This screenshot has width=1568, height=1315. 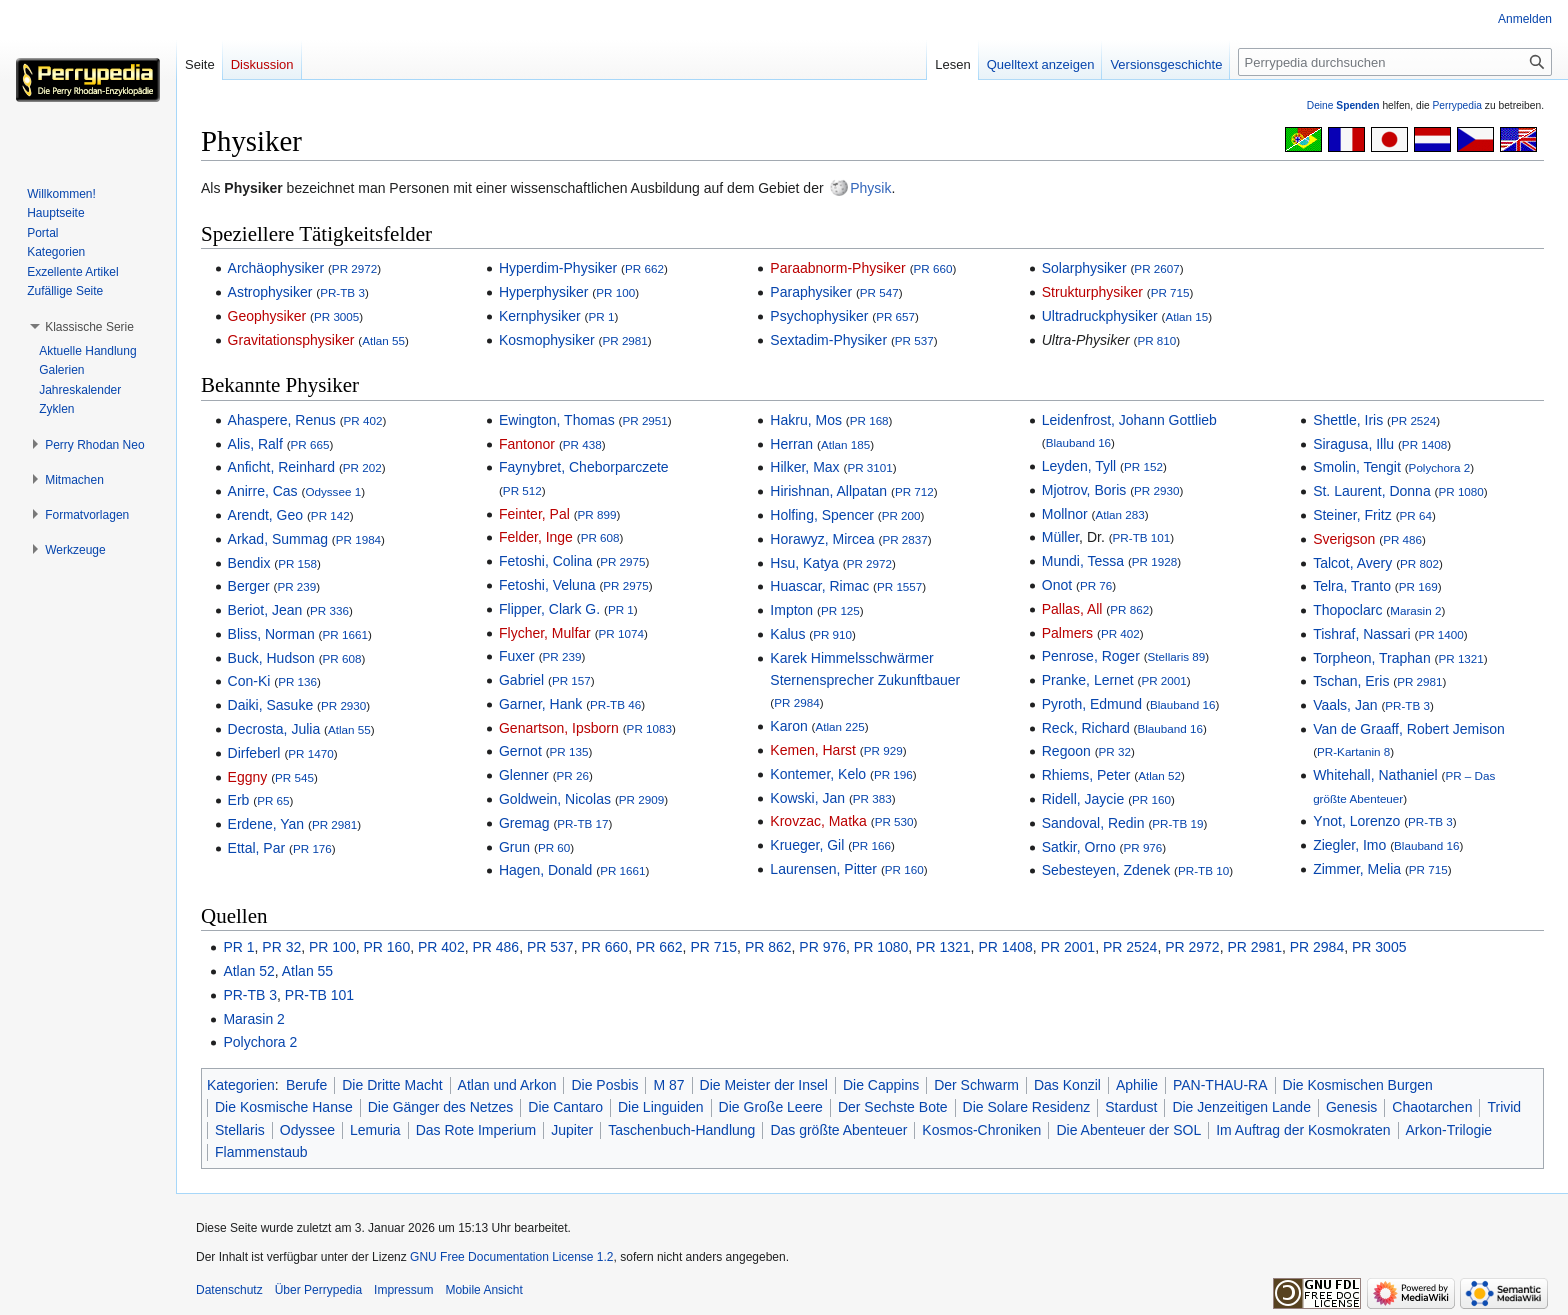 What do you see at coordinates (872, 798) in the screenshot?
I see `PR 383` at bounding box center [872, 798].